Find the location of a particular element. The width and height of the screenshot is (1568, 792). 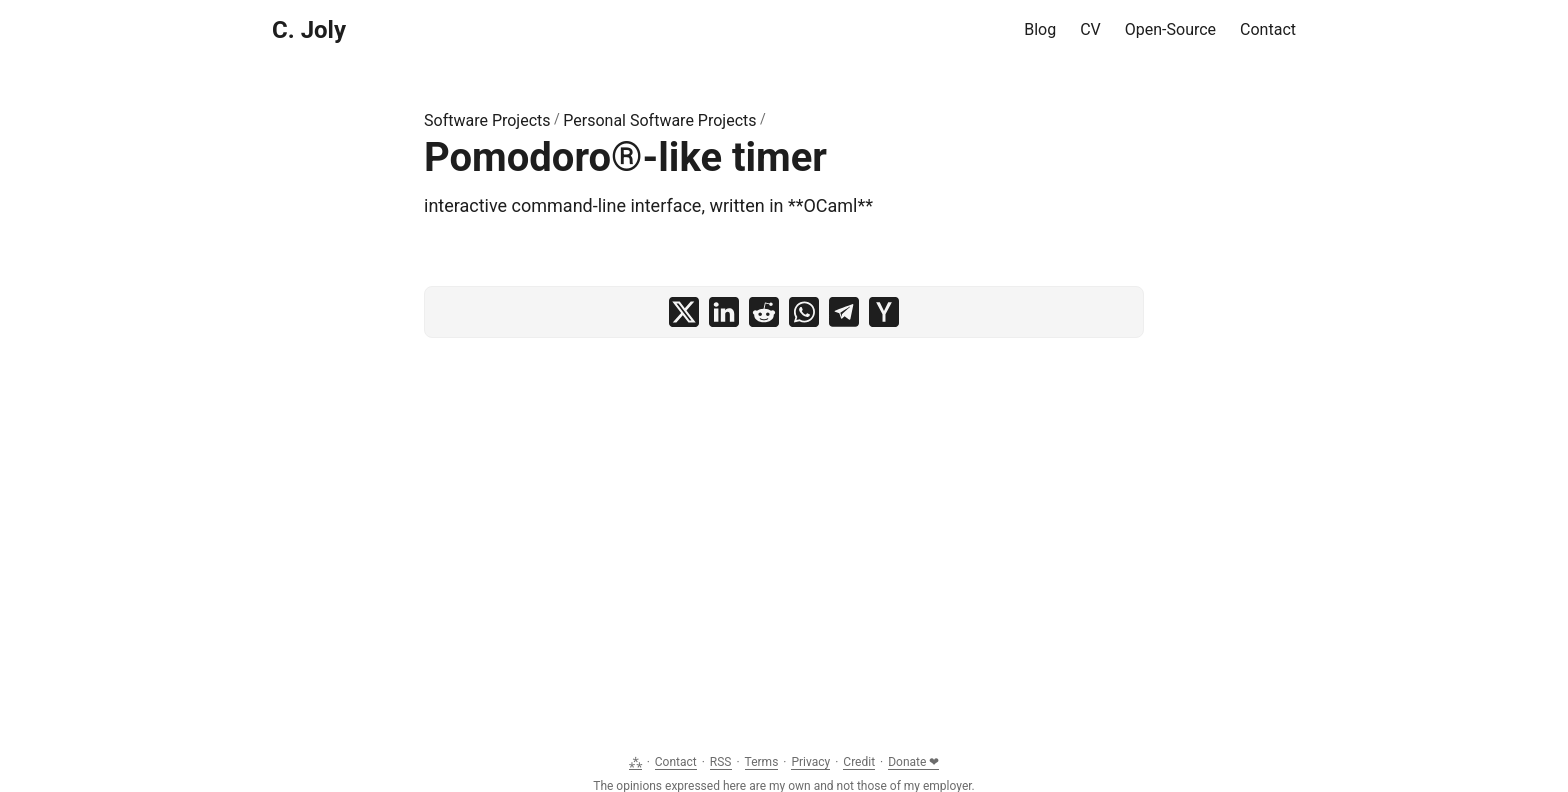

Contact is located at coordinates (676, 762).